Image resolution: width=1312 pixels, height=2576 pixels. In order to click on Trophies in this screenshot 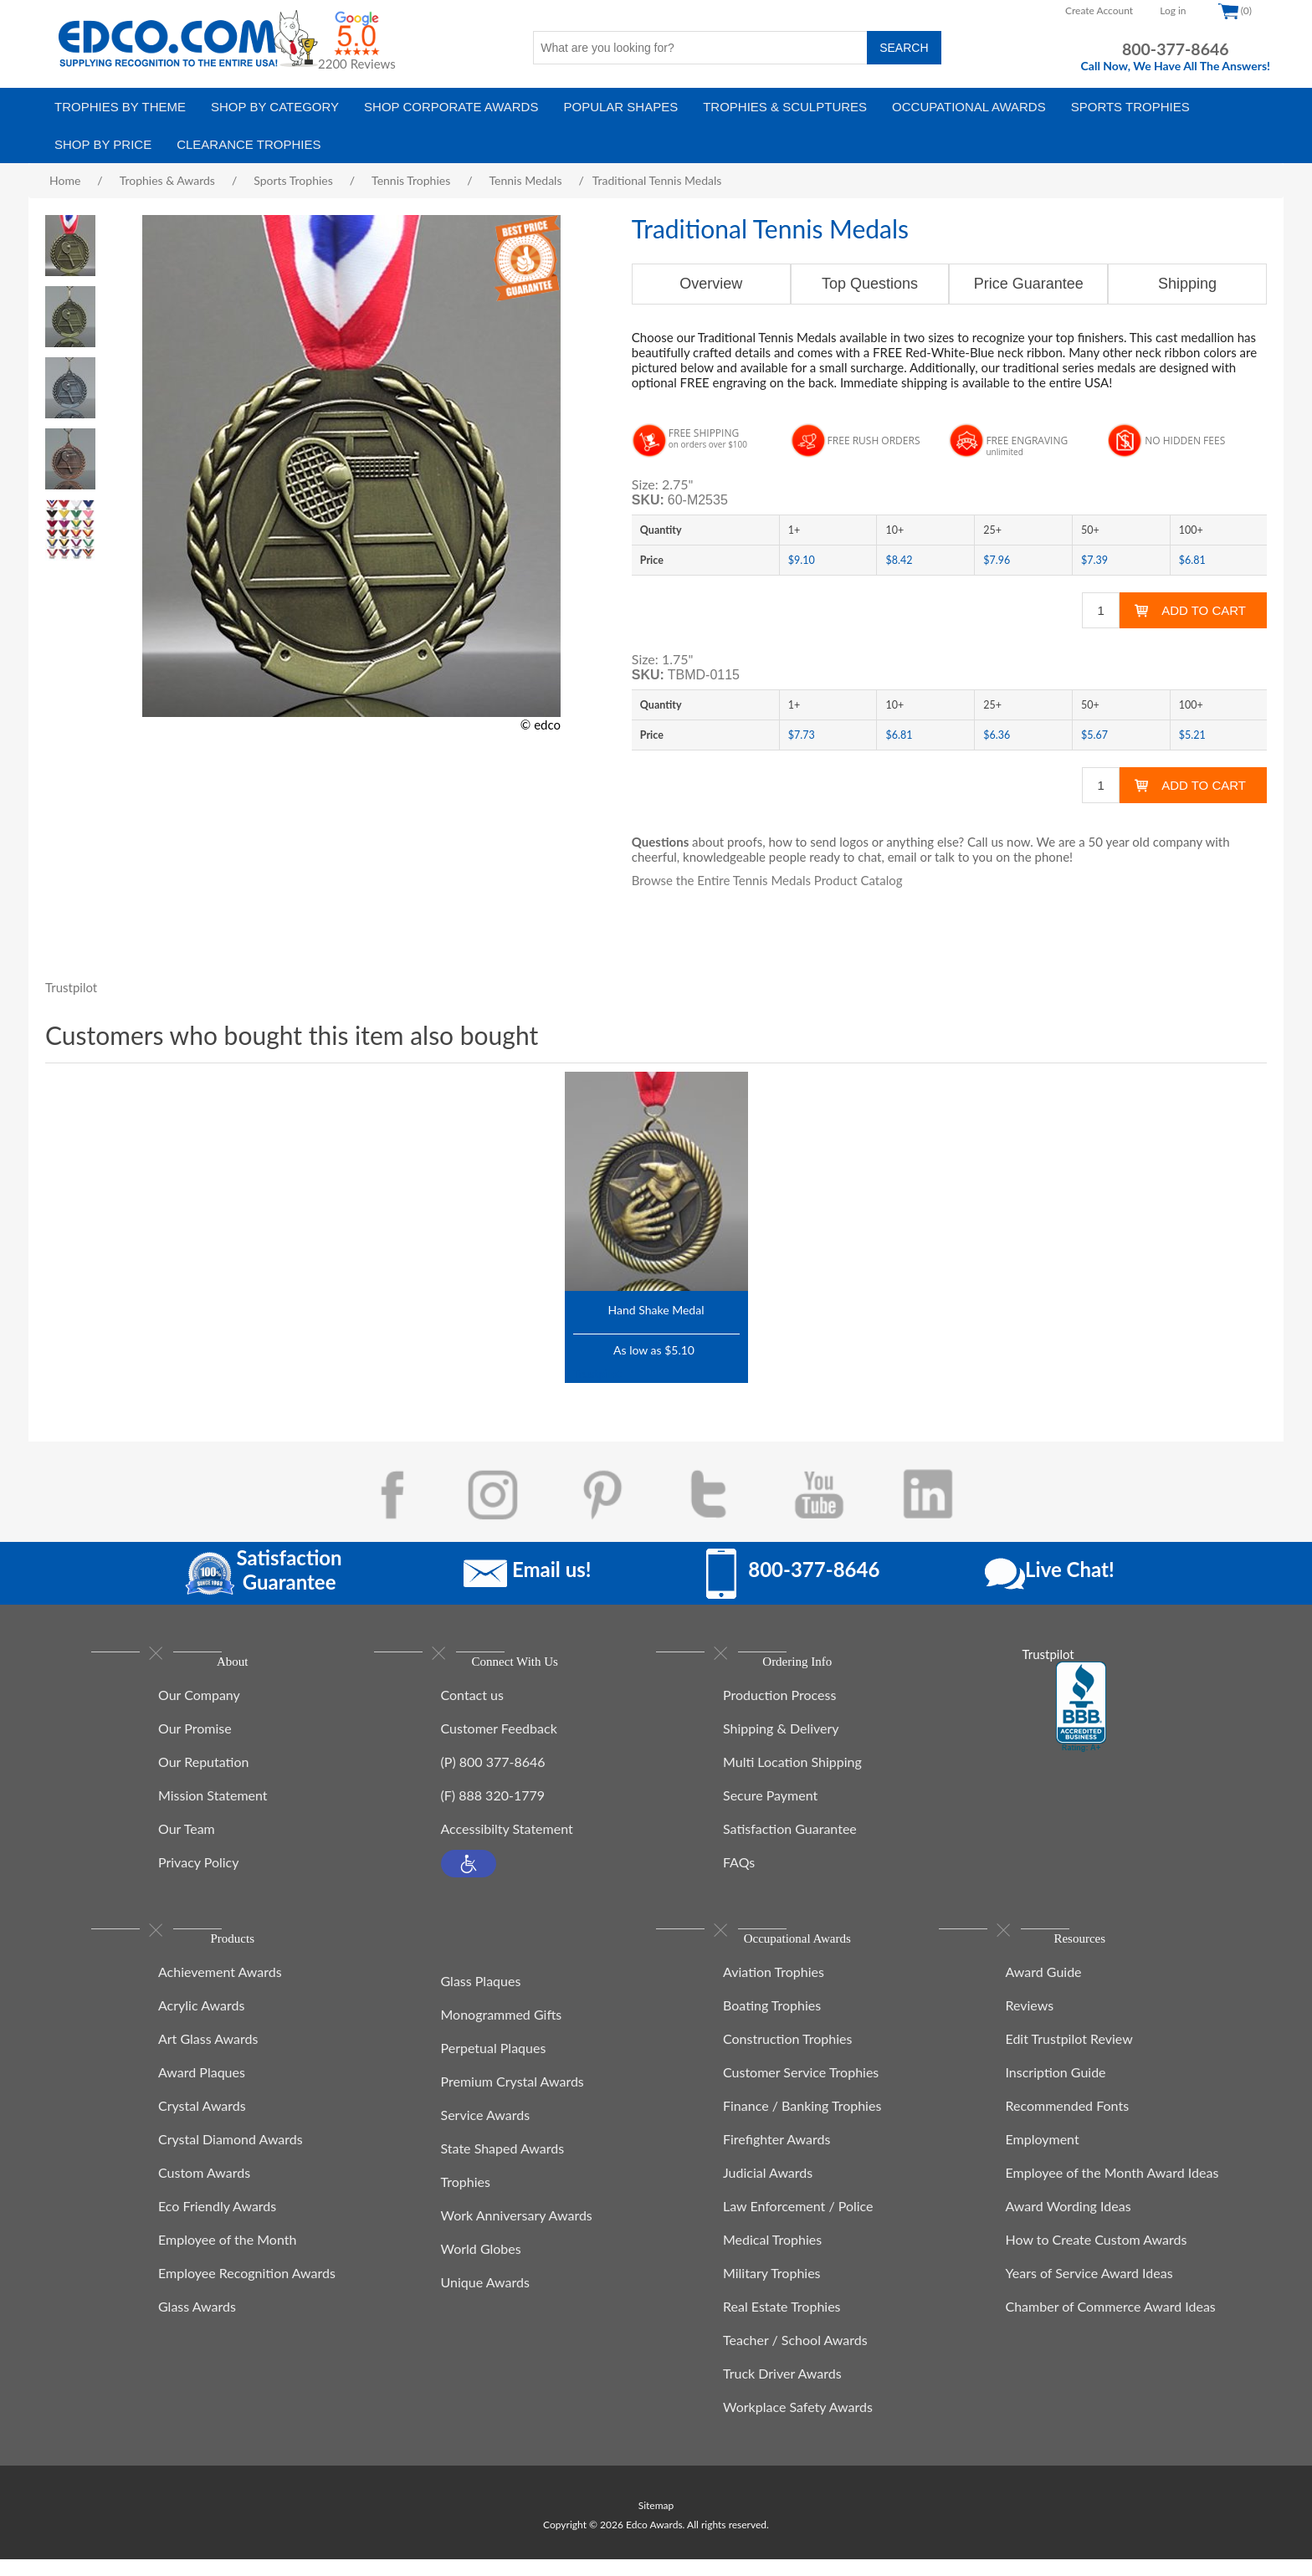, I will do `click(465, 2190)`.